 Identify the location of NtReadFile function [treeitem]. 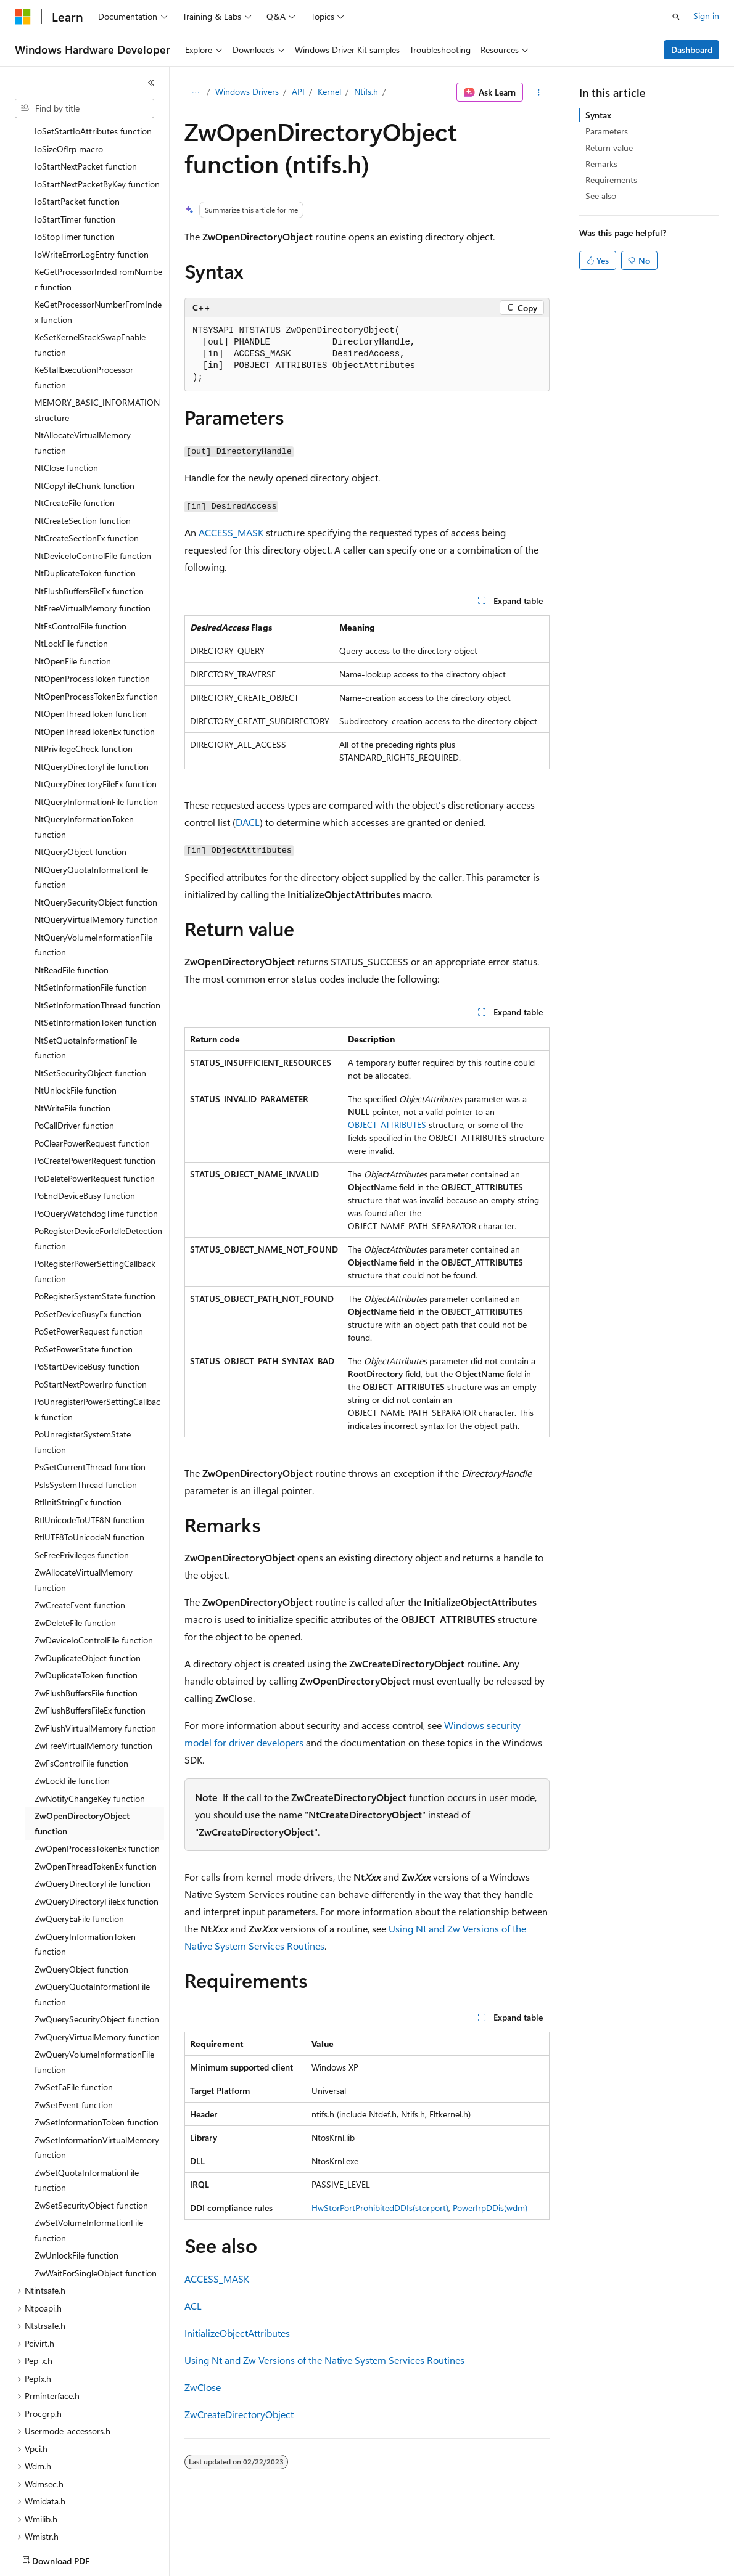
(72, 898).